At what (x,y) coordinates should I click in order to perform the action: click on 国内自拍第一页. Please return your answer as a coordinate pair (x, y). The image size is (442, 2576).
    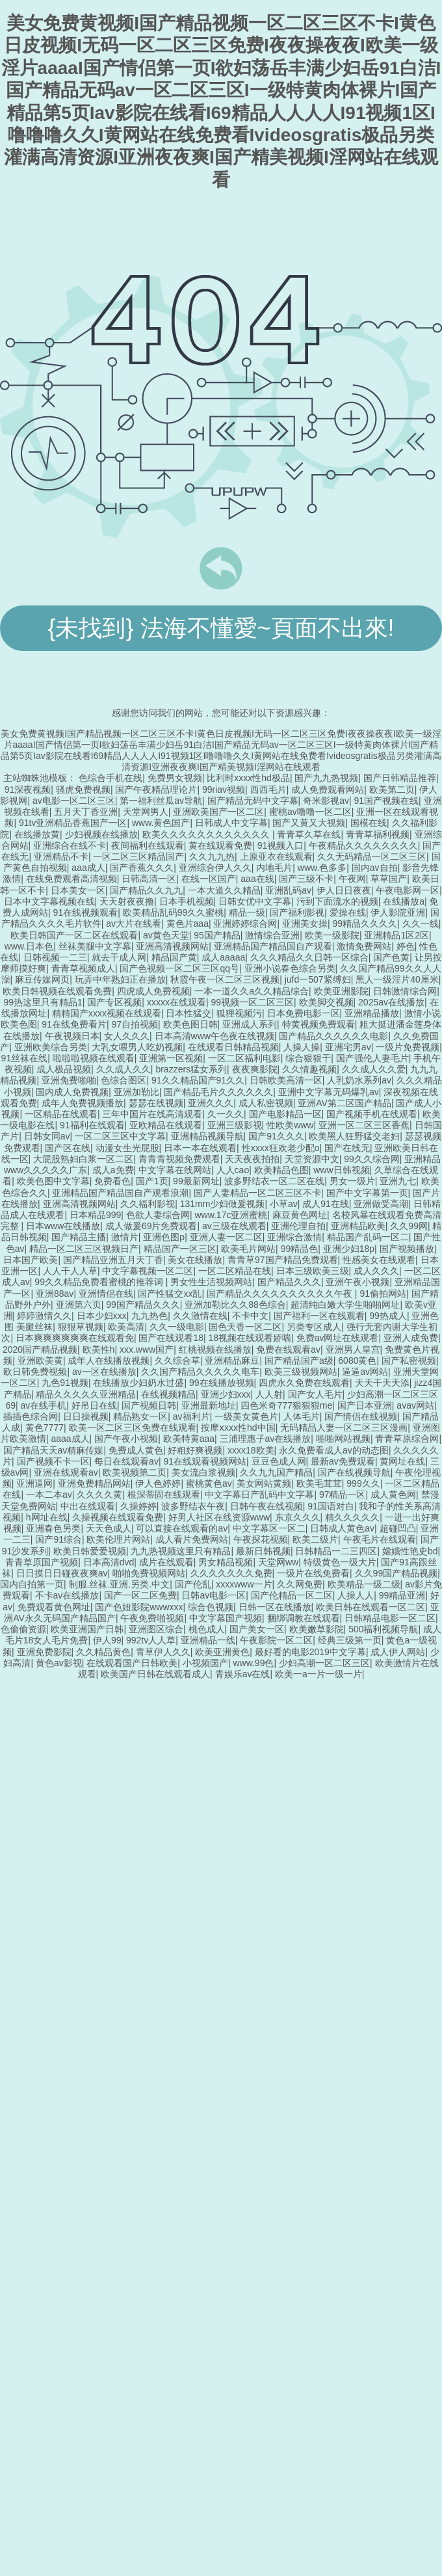
    Looking at the image, I should click on (32, 1584).